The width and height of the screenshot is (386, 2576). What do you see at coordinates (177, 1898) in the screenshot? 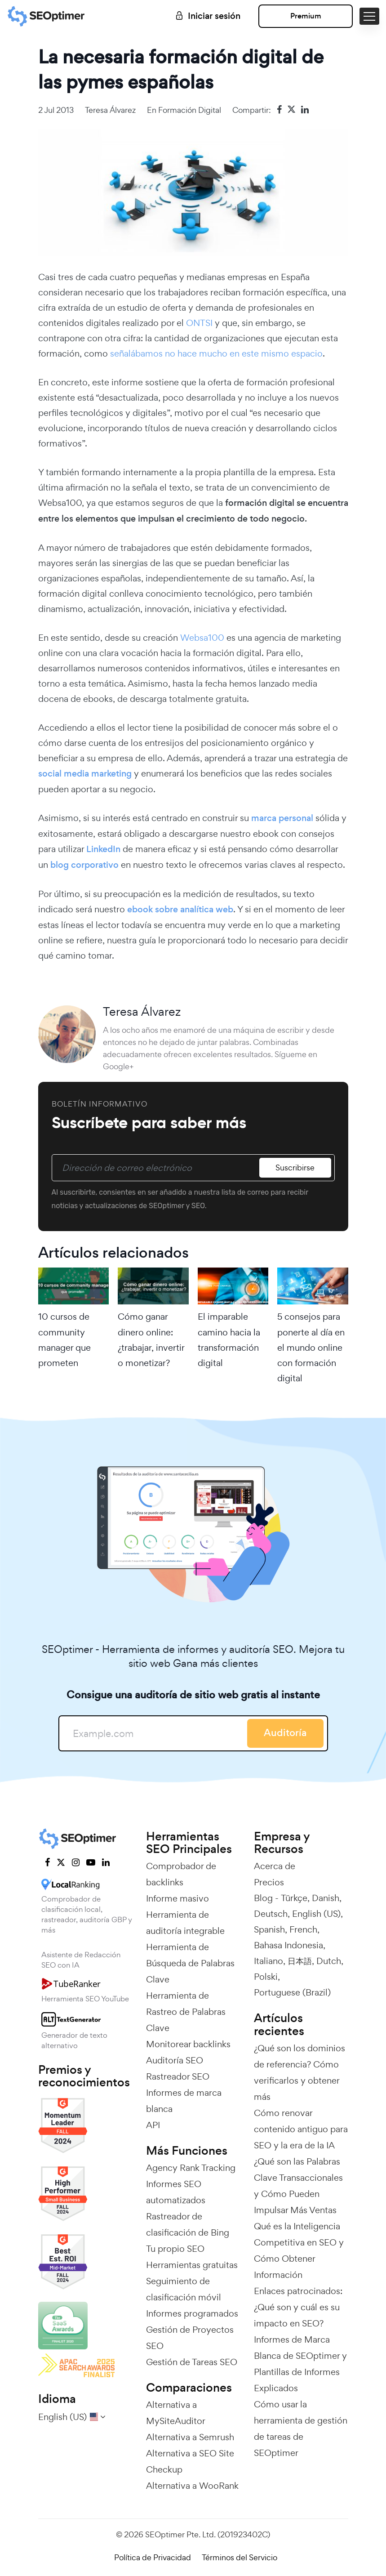
I see `Informe masivo` at bounding box center [177, 1898].